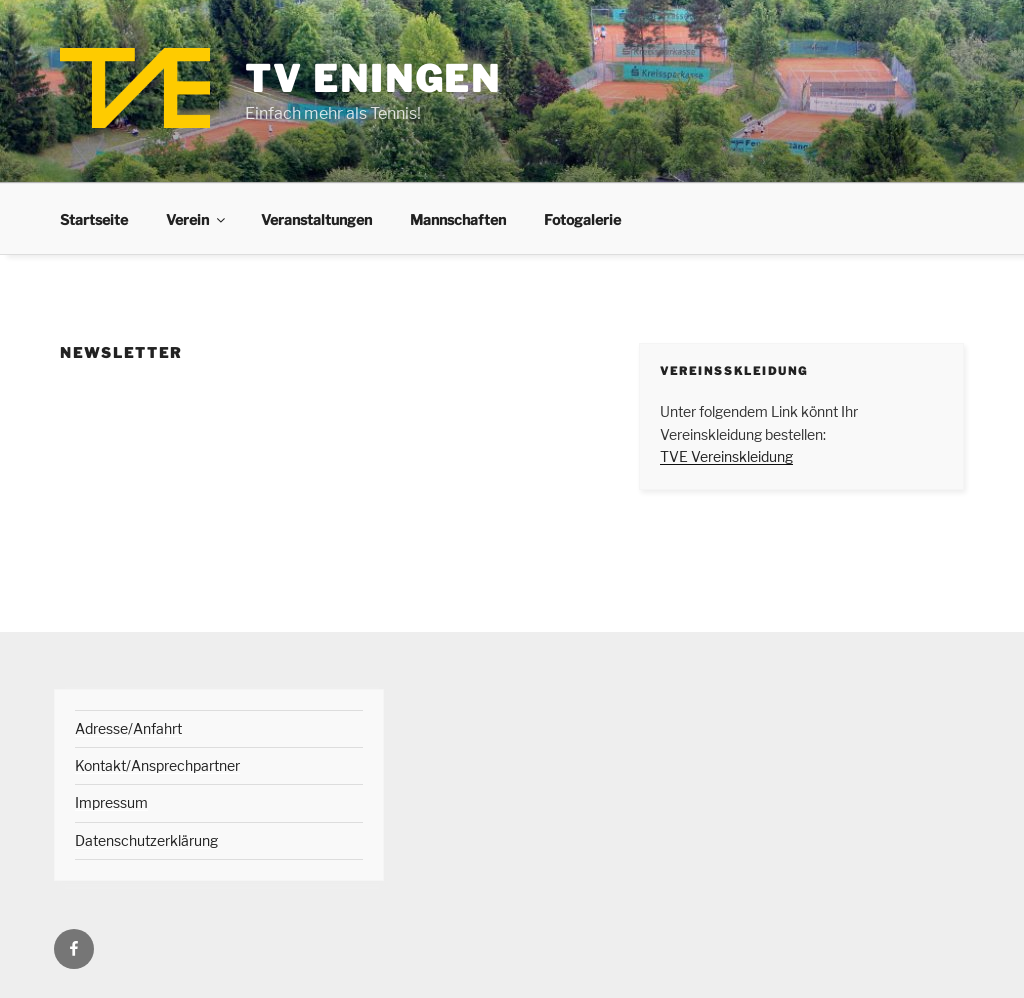  What do you see at coordinates (157, 765) in the screenshot?
I see `Kontakt/Ansprechpartner` at bounding box center [157, 765].